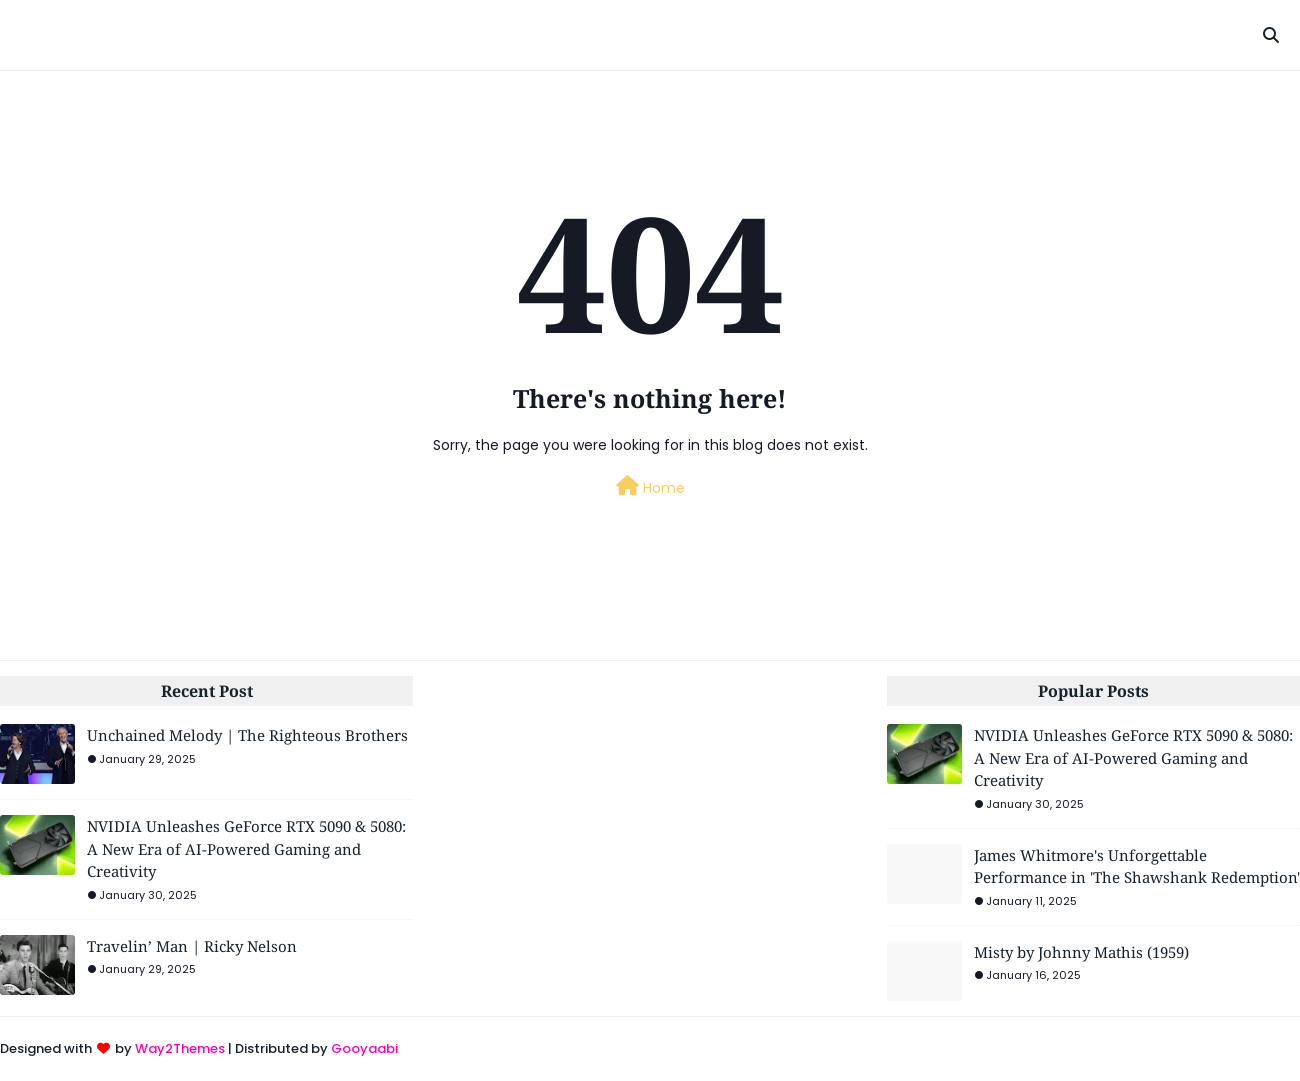 Image resolution: width=1300 pixels, height=1081 pixels. I want to click on Gooyaabi, so click(364, 1048).